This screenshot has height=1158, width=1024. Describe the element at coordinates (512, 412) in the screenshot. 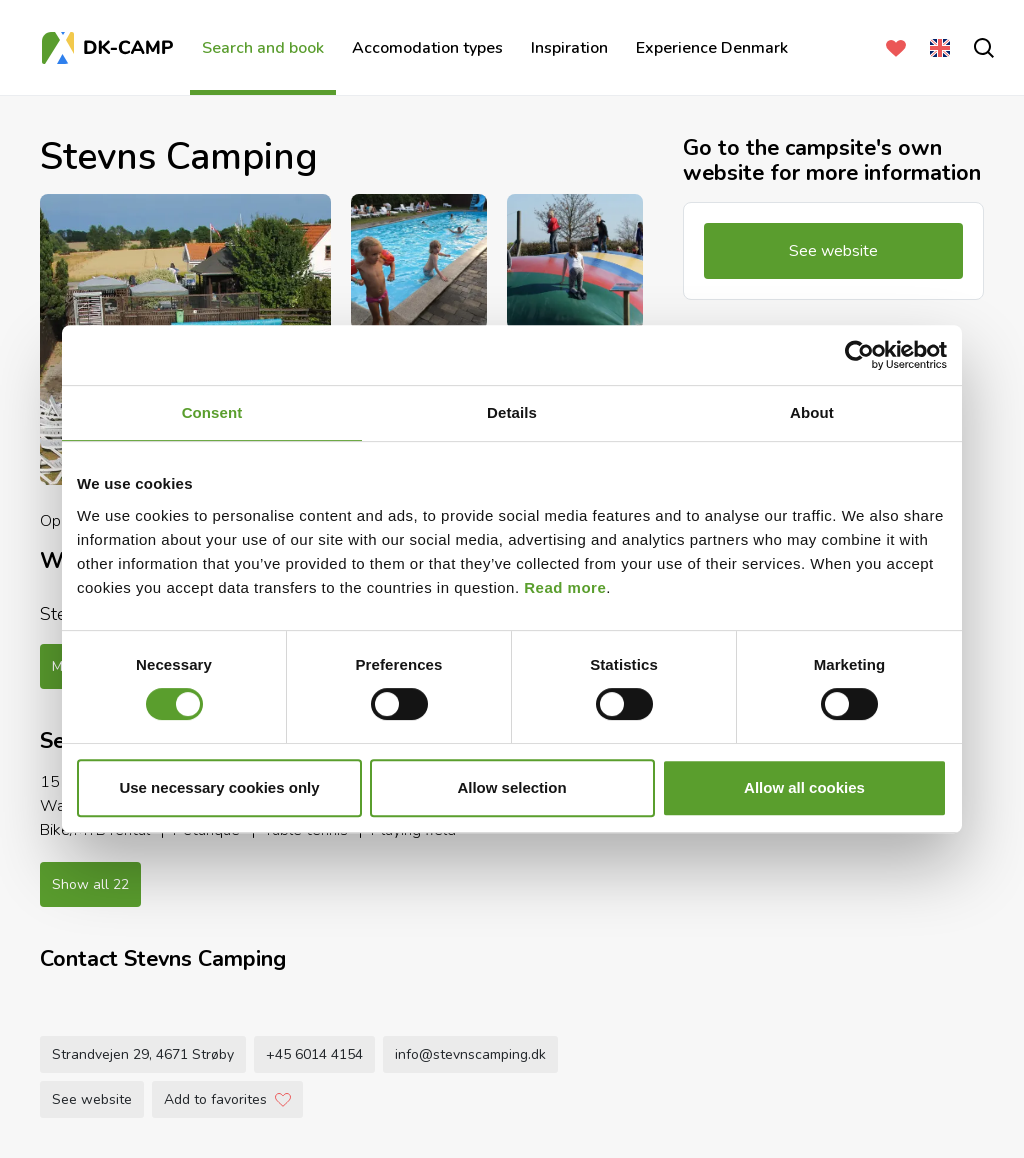

I see `Details [tab]` at that location.